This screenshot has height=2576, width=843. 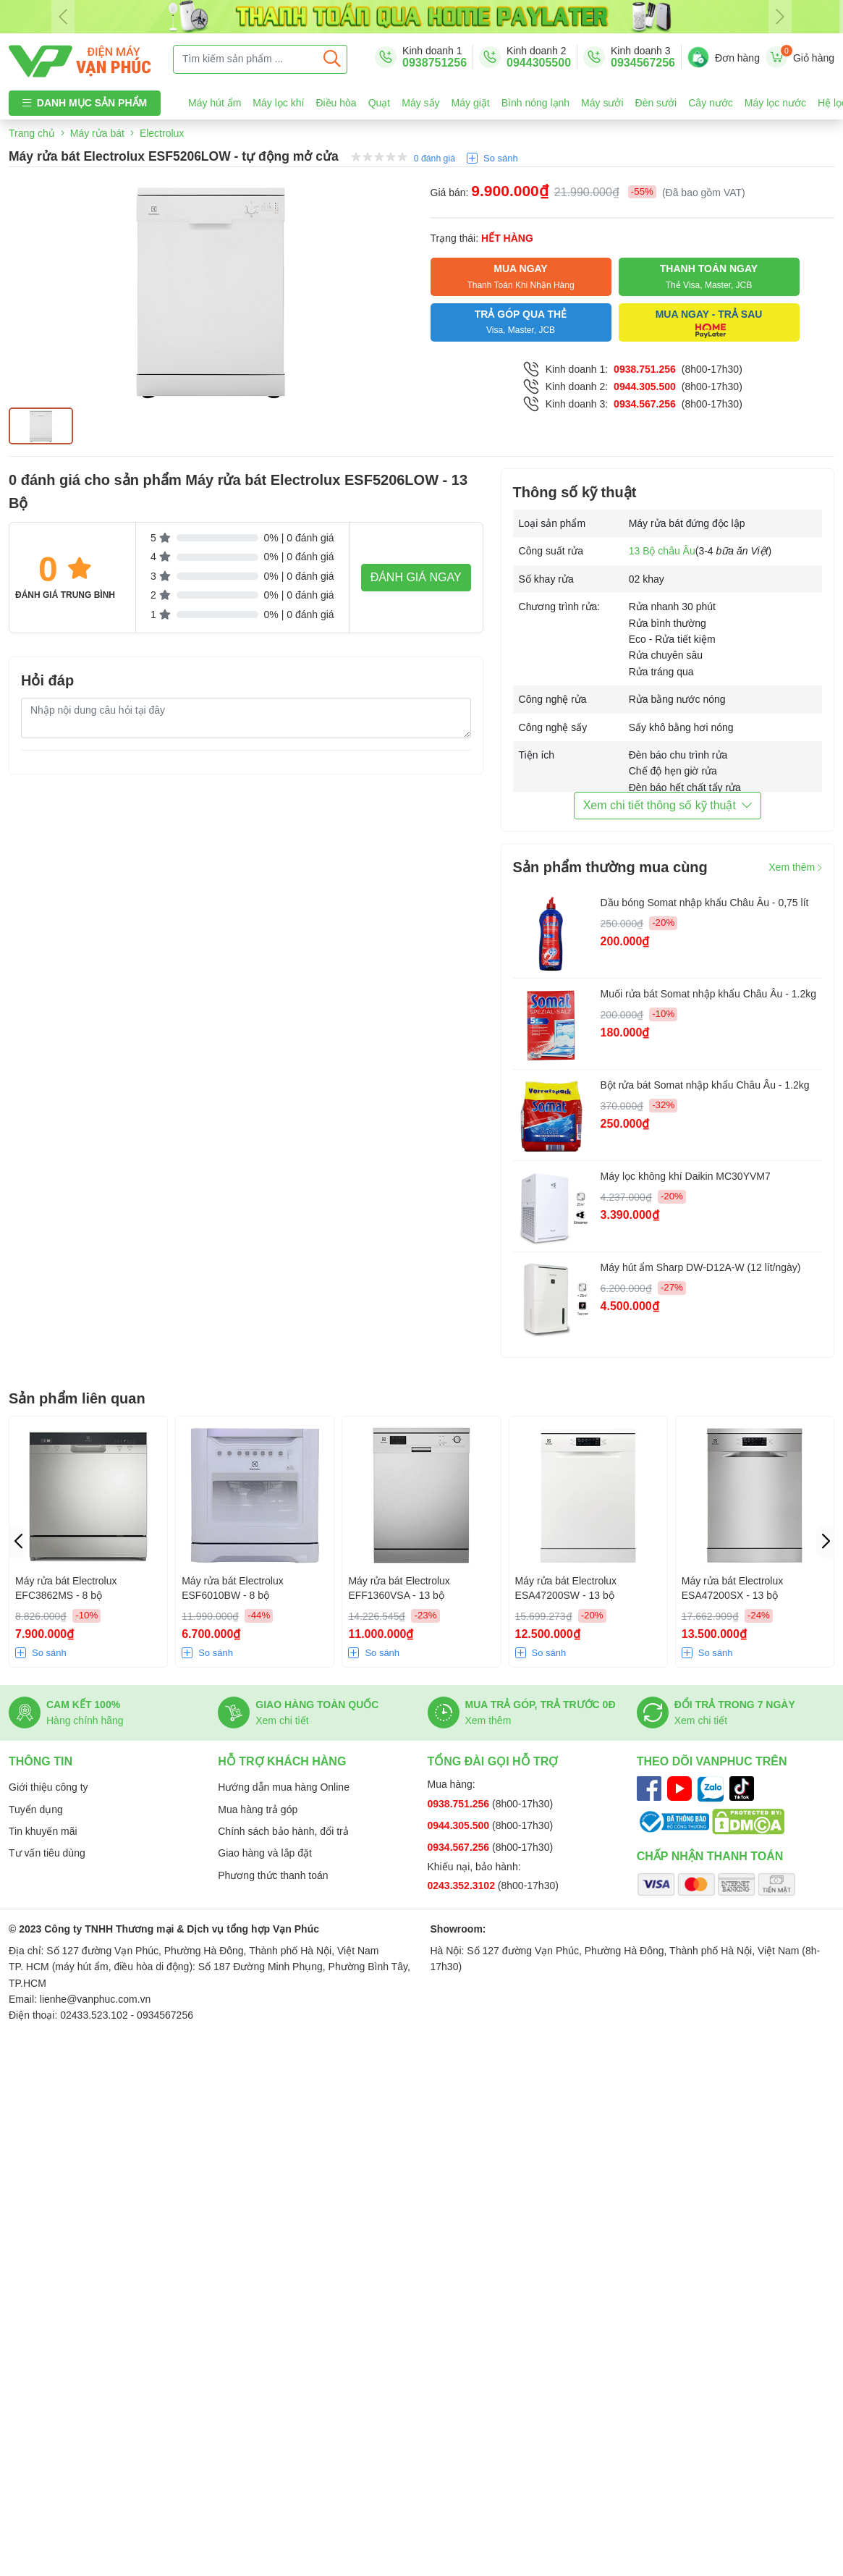 What do you see at coordinates (645, 369) in the screenshot?
I see `0938.751.256` at bounding box center [645, 369].